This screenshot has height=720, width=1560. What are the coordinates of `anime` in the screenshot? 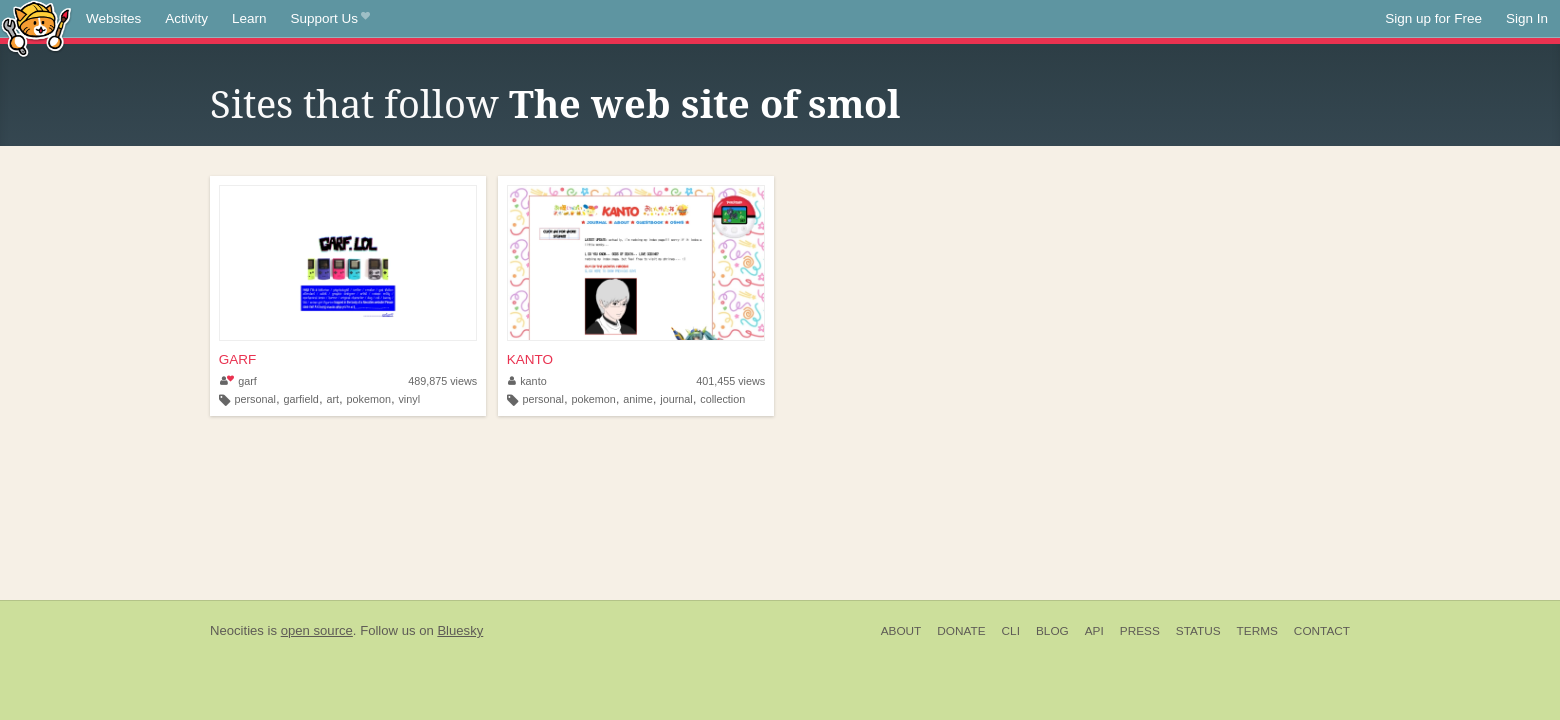 It's located at (637, 399).